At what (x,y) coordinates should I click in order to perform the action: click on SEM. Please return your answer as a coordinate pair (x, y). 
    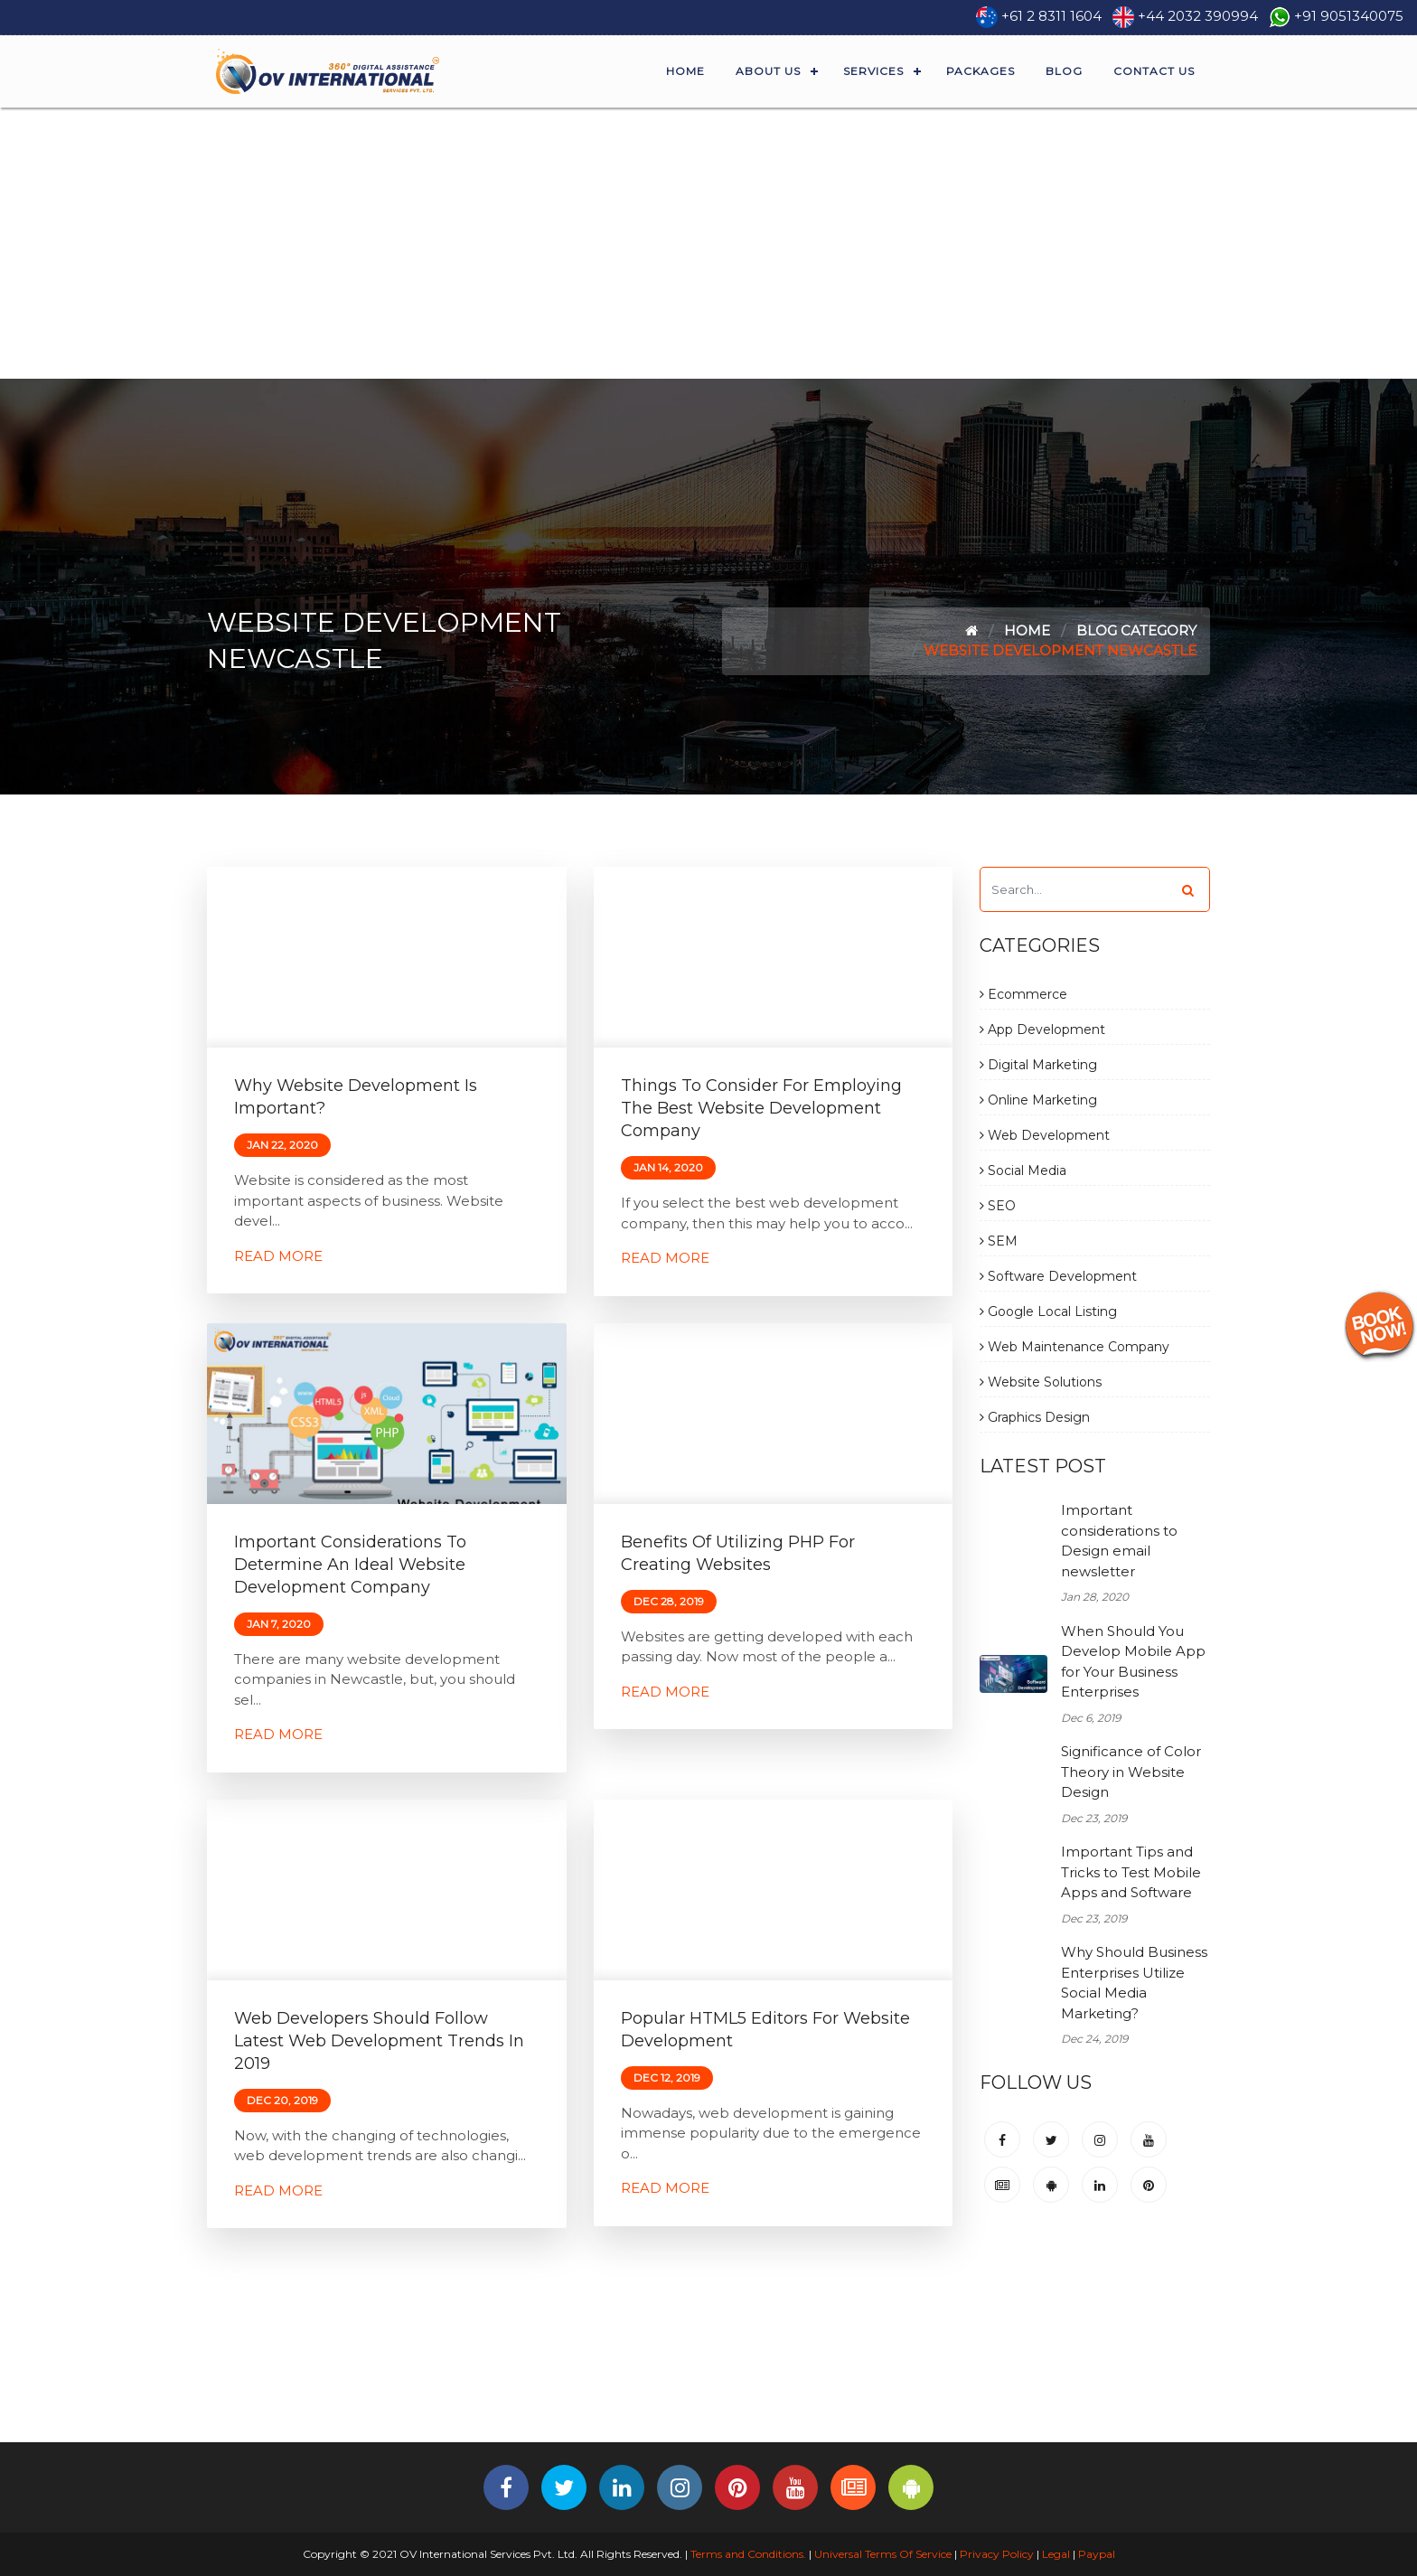
    Looking at the image, I should click on (999, 1241).